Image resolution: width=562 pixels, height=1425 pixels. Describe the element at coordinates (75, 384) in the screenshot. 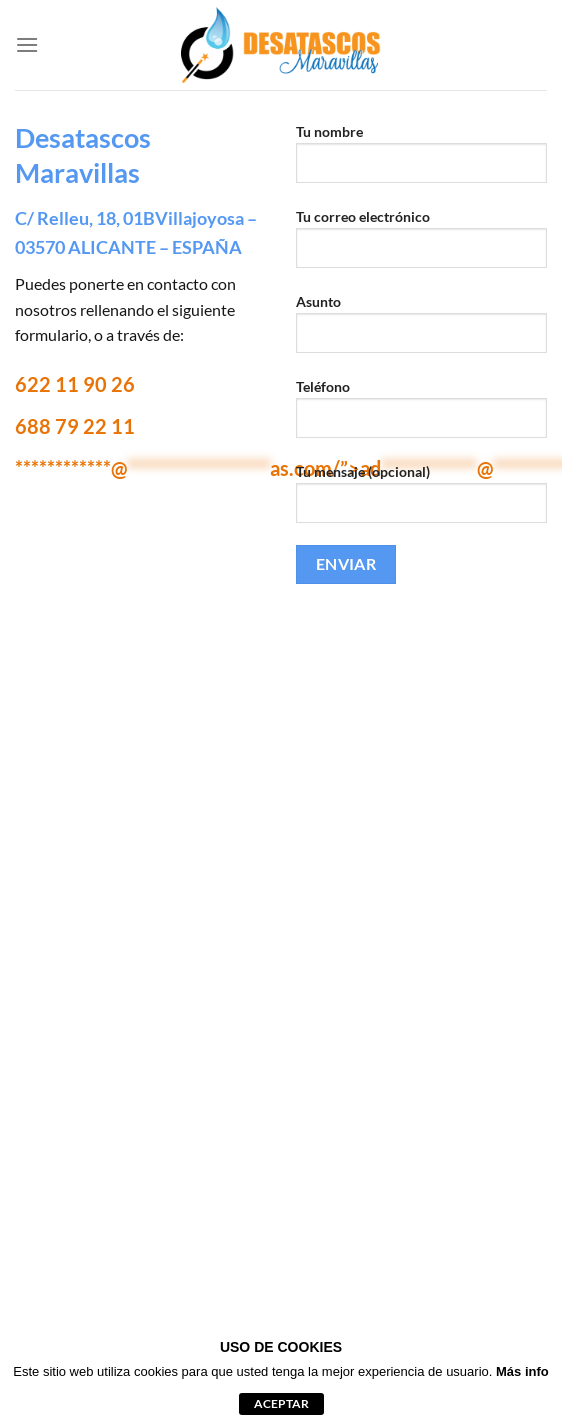

I see `622 11 90 26` at that location.